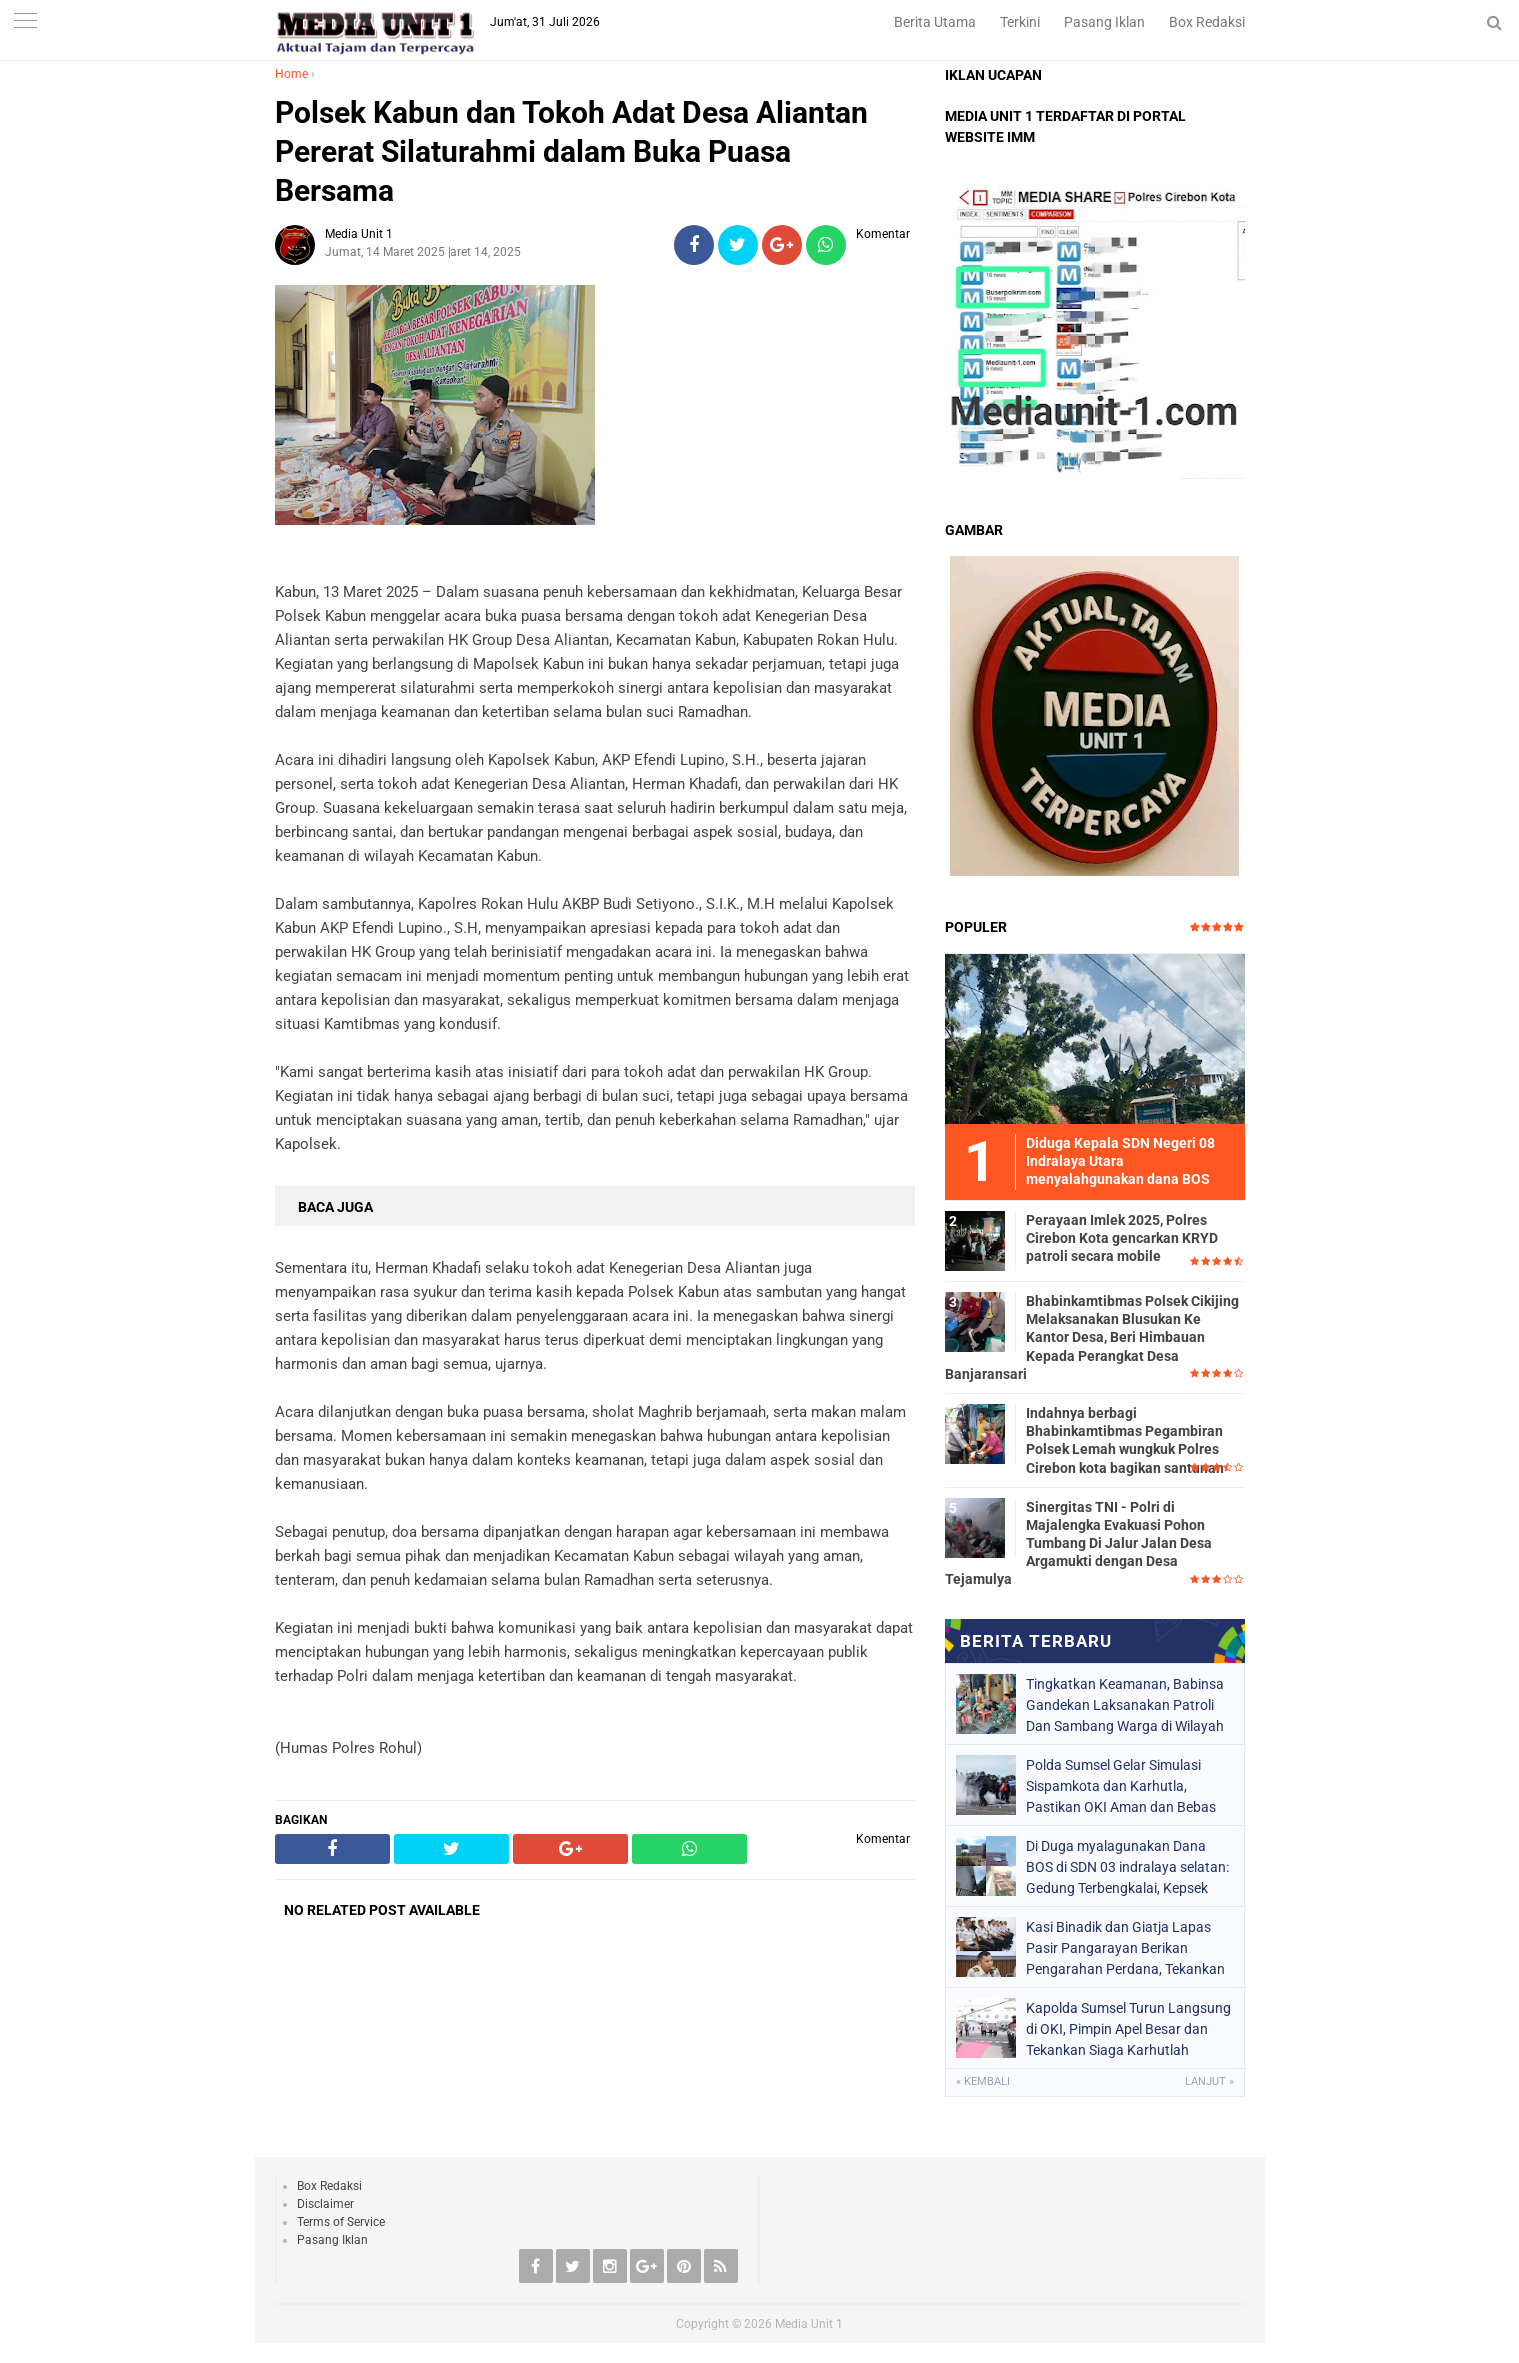 The image size is (1519, 2363). Describe the element at coordinates (935, 22) in the screenshot. I see `Berita Utama` at that location.